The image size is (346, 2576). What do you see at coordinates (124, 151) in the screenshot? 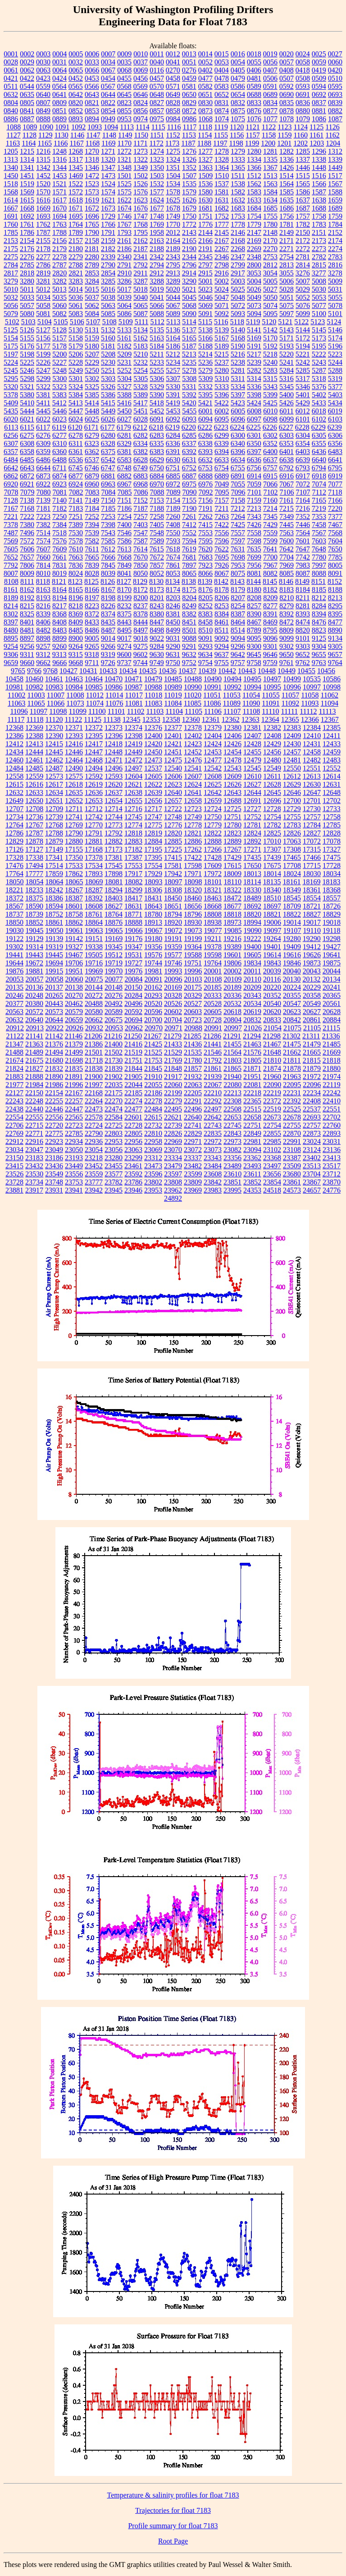
I see `1272` at bounding box center [124, 151].